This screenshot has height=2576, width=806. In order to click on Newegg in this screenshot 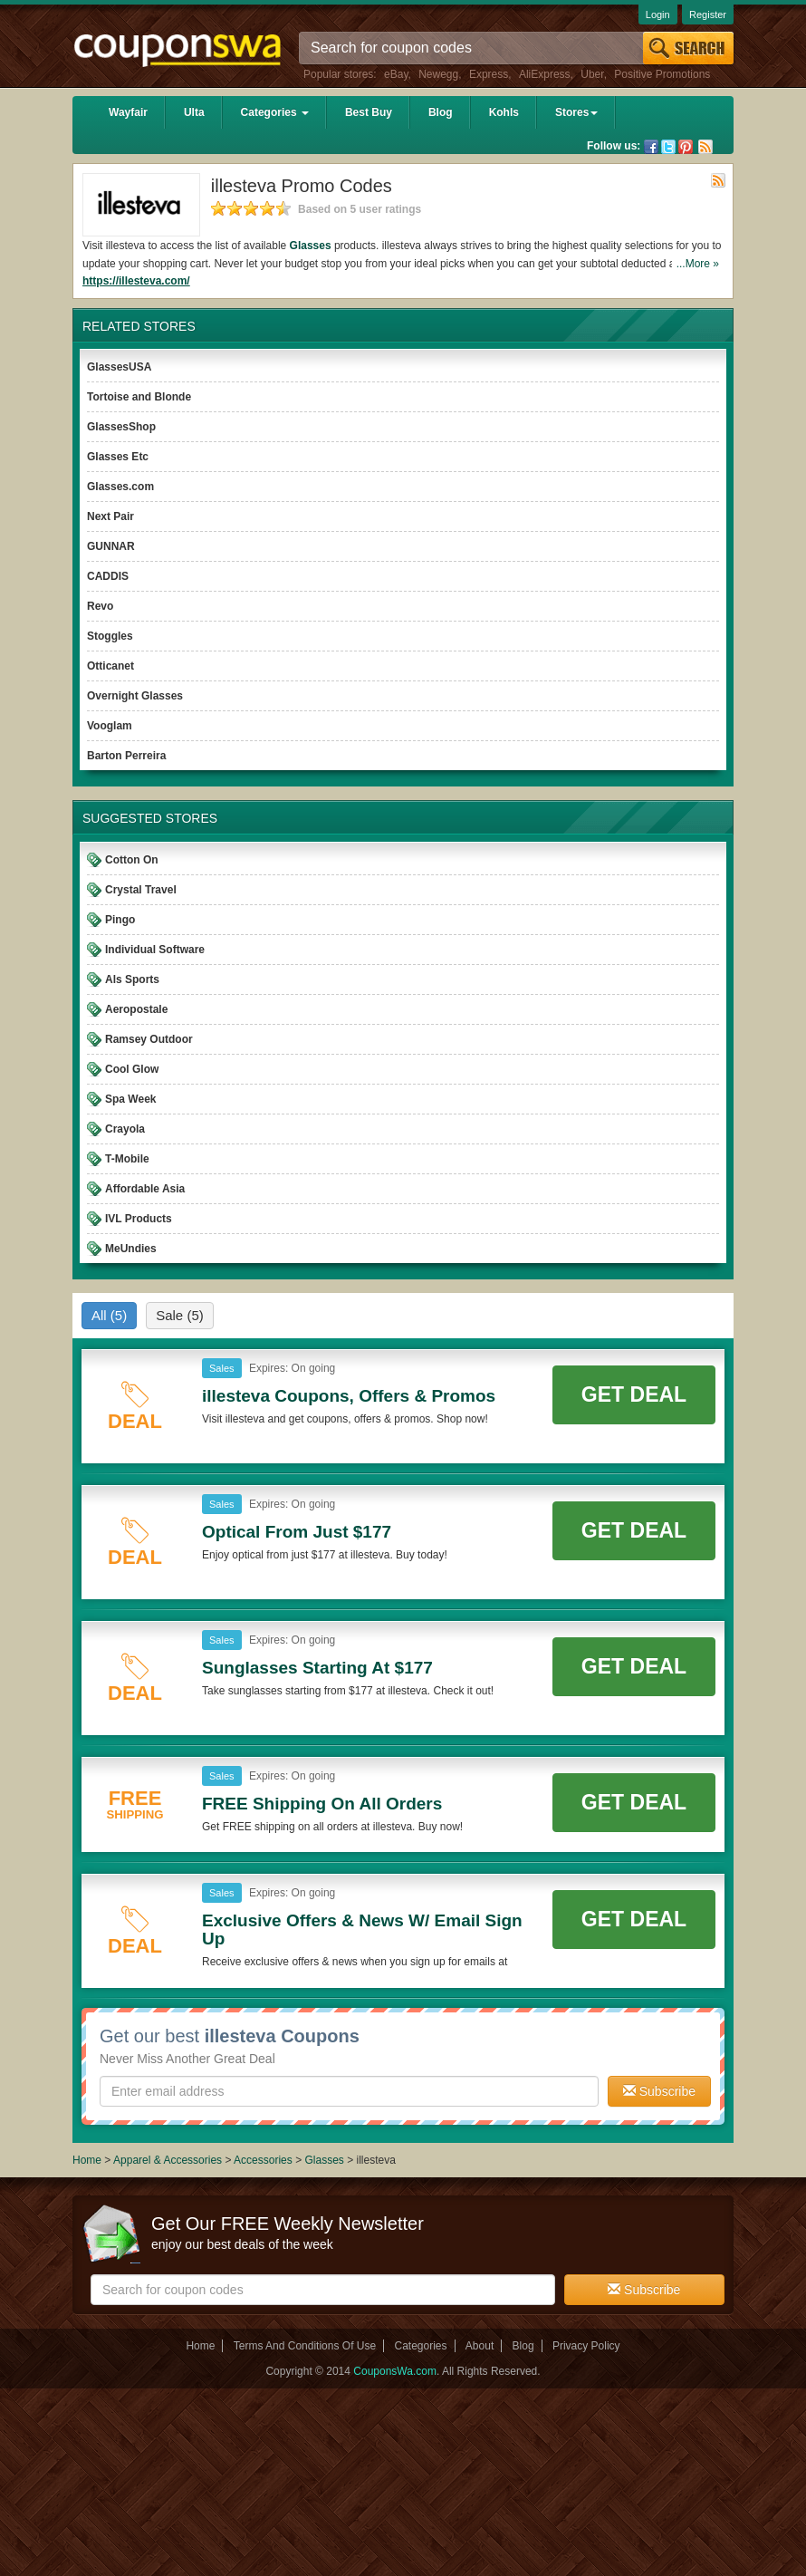, I will do `click(438, 74)`.